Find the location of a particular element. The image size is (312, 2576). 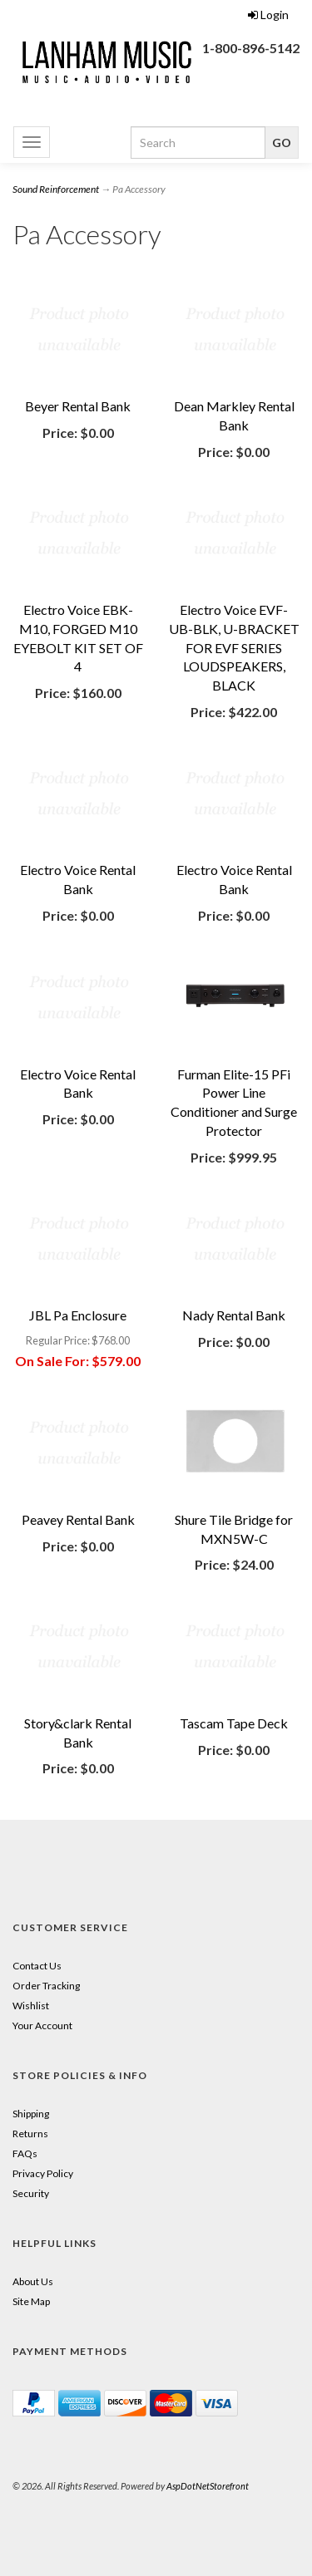

Site Map is located at coordinates (31, 2301).